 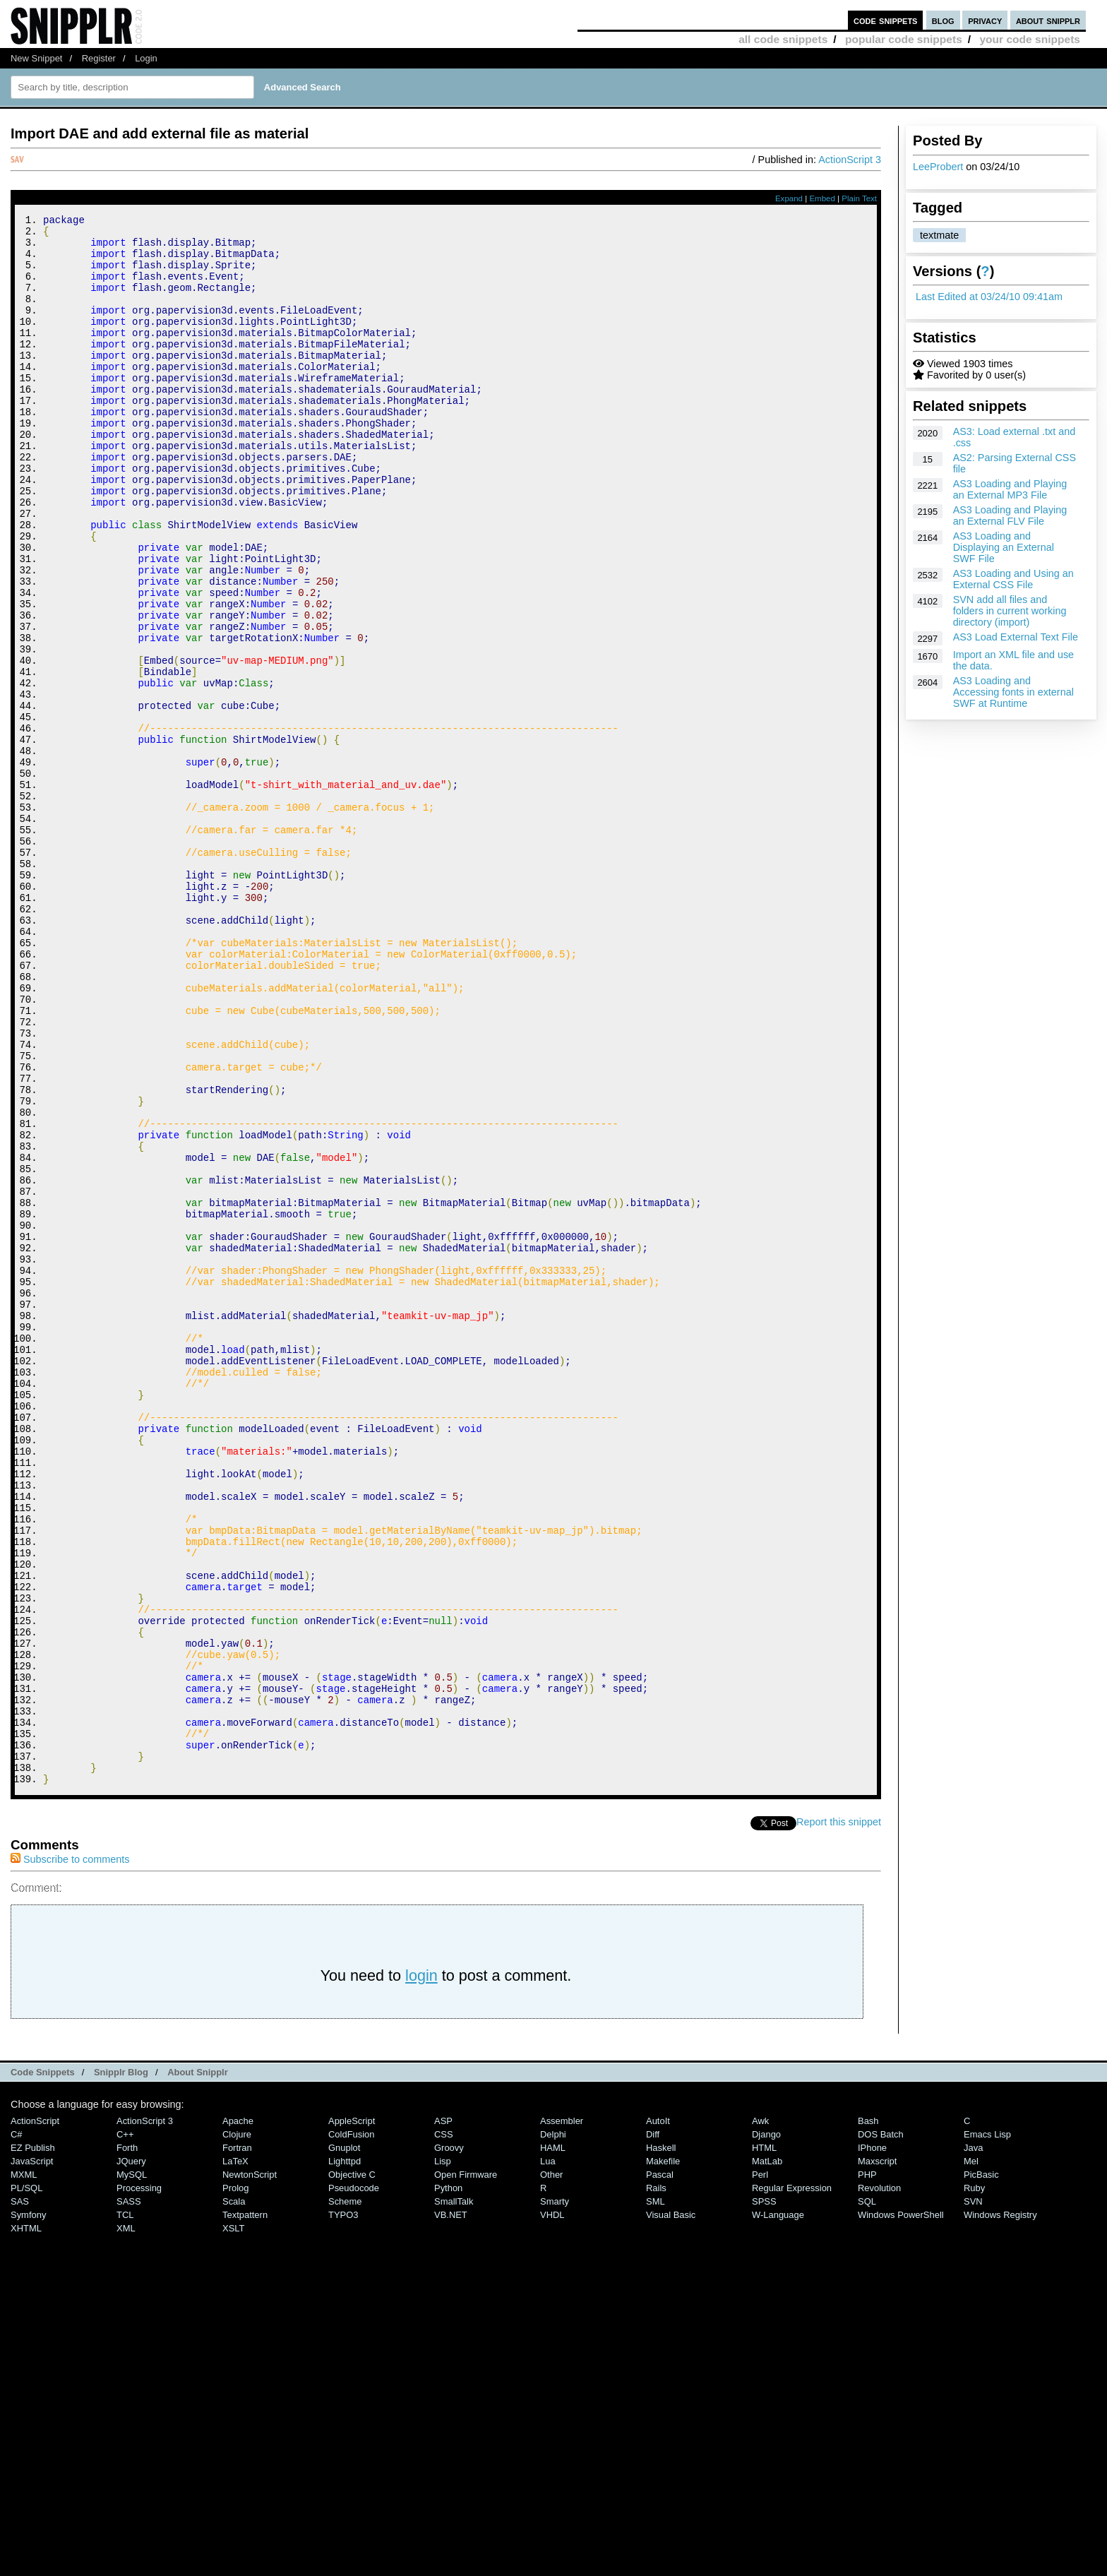 I want to click on Pascal, so click(x=660, y=2469).